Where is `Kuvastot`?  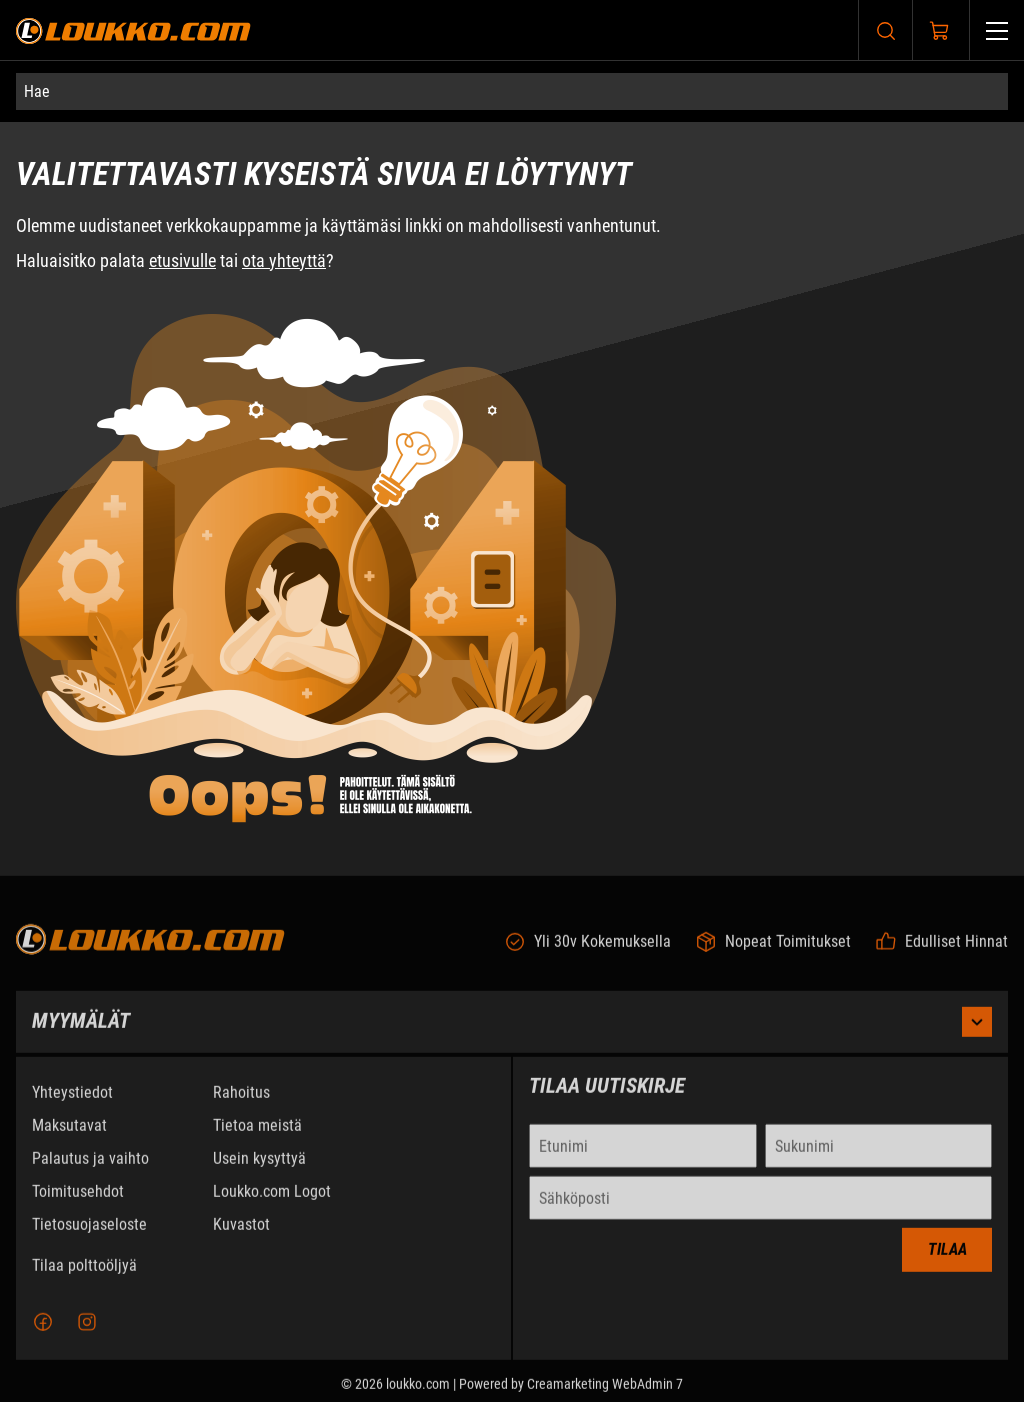
Kuvastot is located at coordinates (241, 1237).